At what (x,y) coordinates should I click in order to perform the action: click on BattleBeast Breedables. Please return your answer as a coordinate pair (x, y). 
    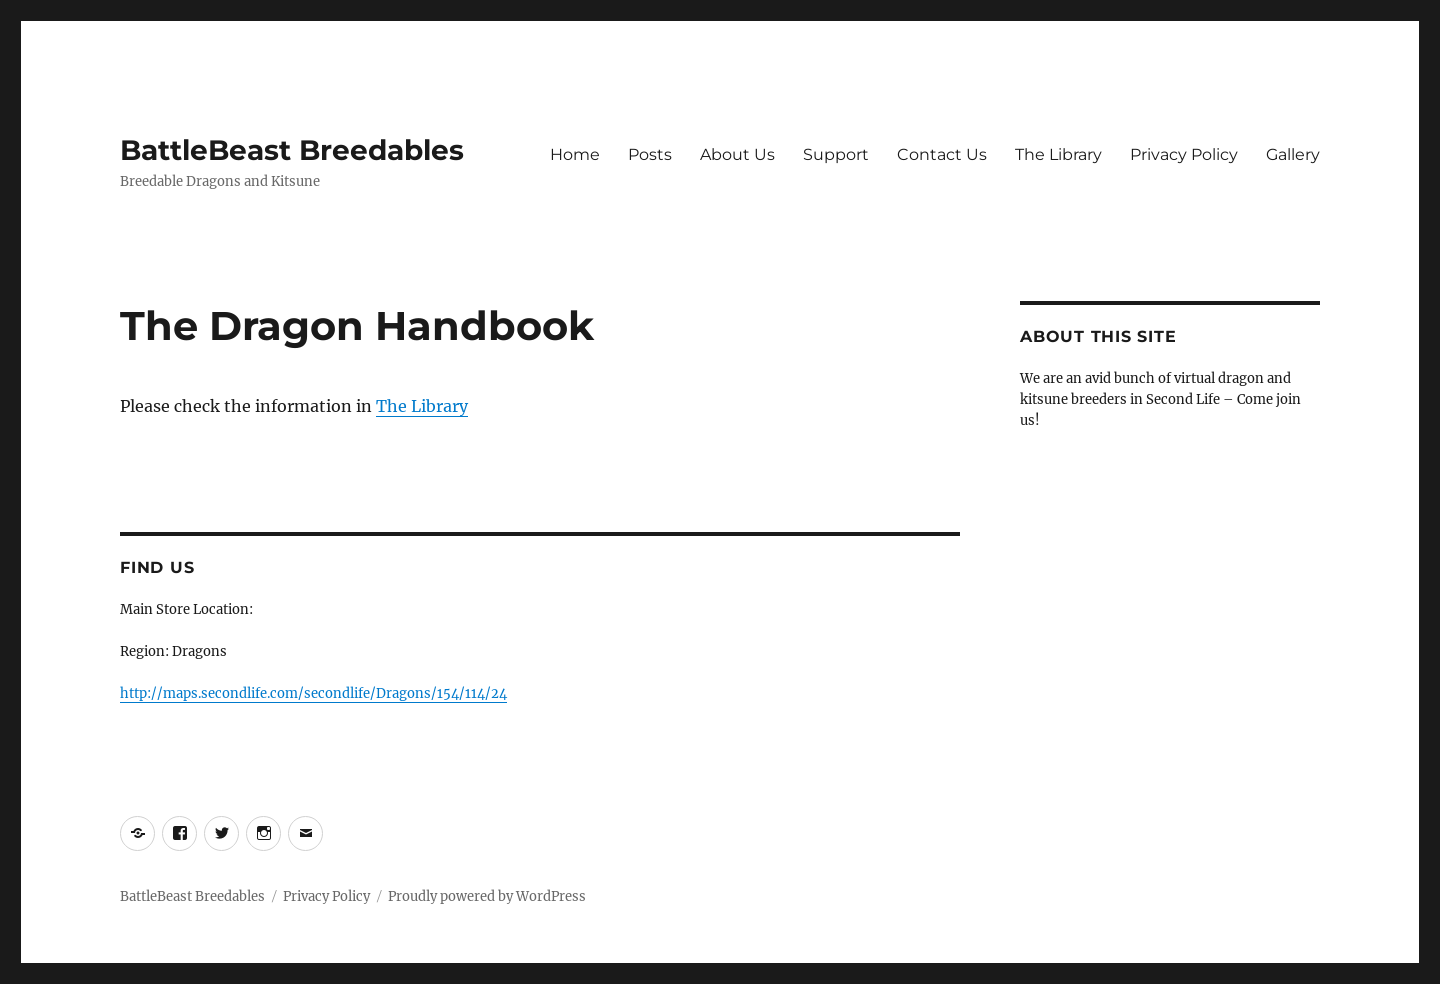
    Looking at the image, I should click on (292, 150).